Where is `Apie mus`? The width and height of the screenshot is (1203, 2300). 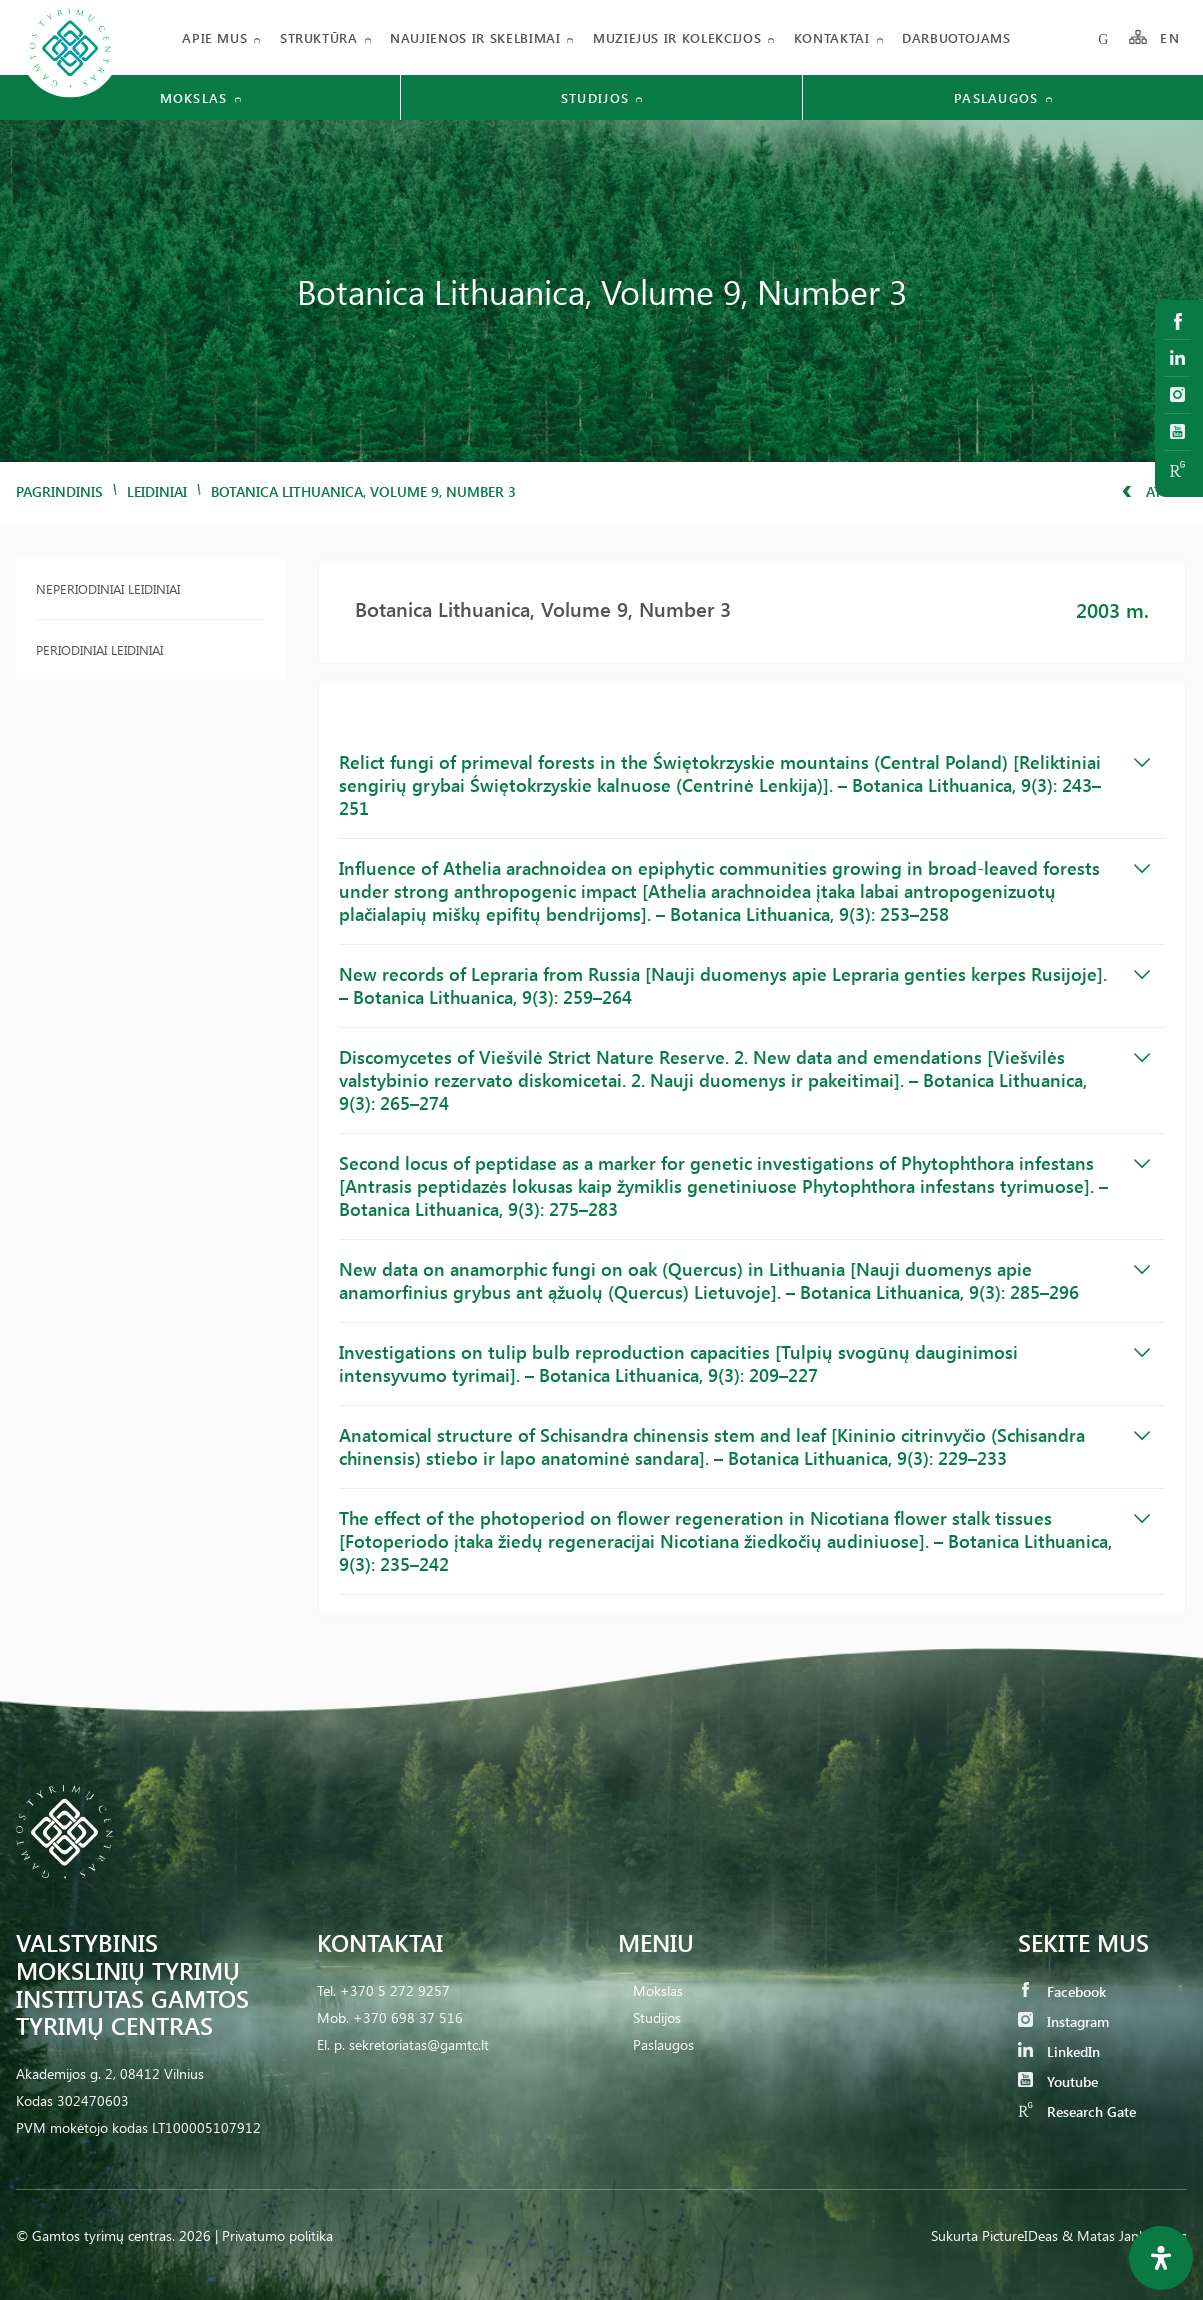 Apie mus is located at coordinates (214, 37).